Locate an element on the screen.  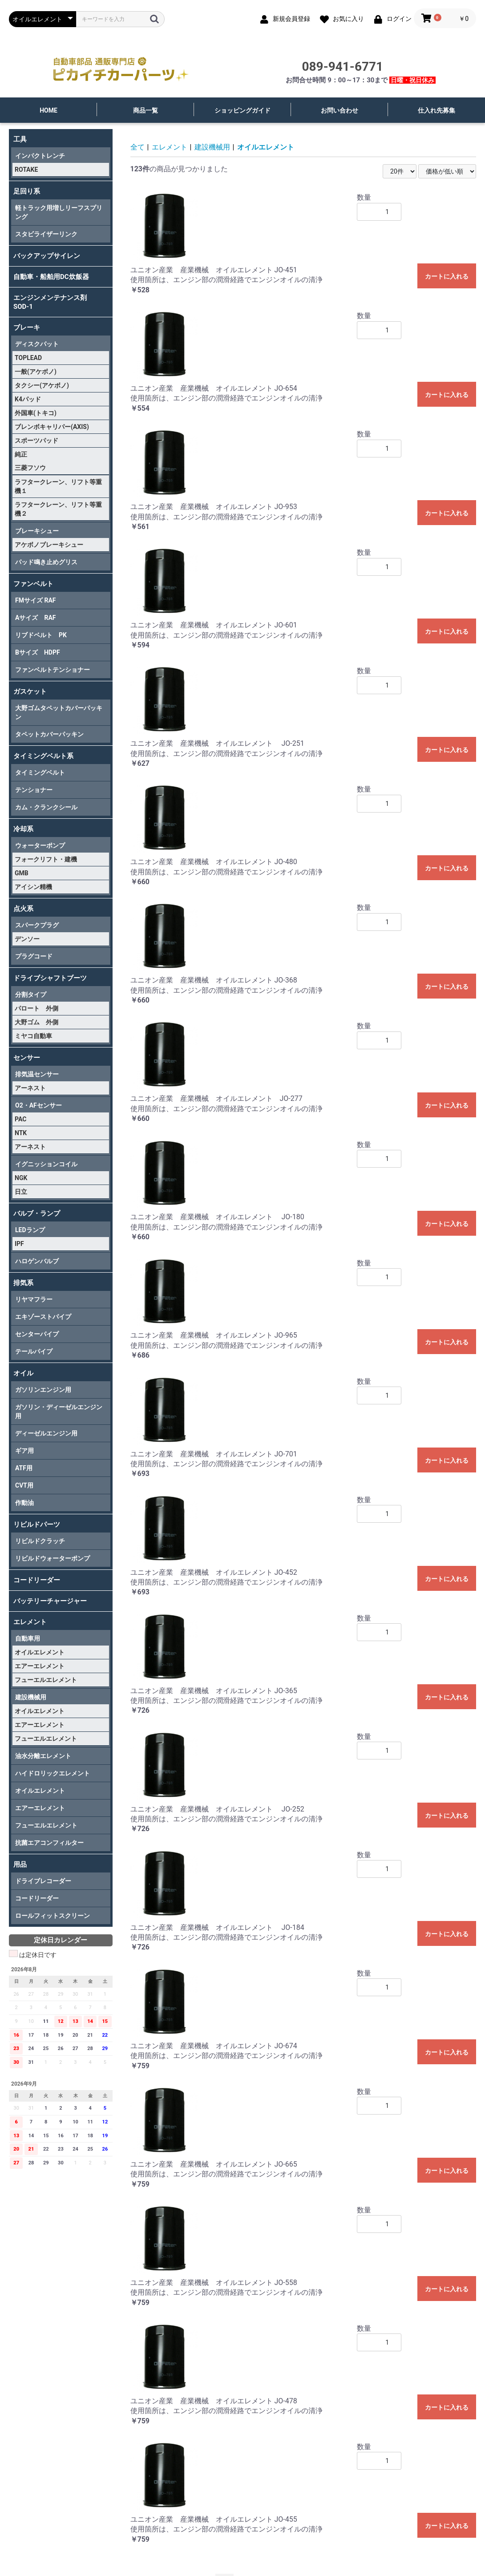
自動車用 is located at coordinates (27, 1638).